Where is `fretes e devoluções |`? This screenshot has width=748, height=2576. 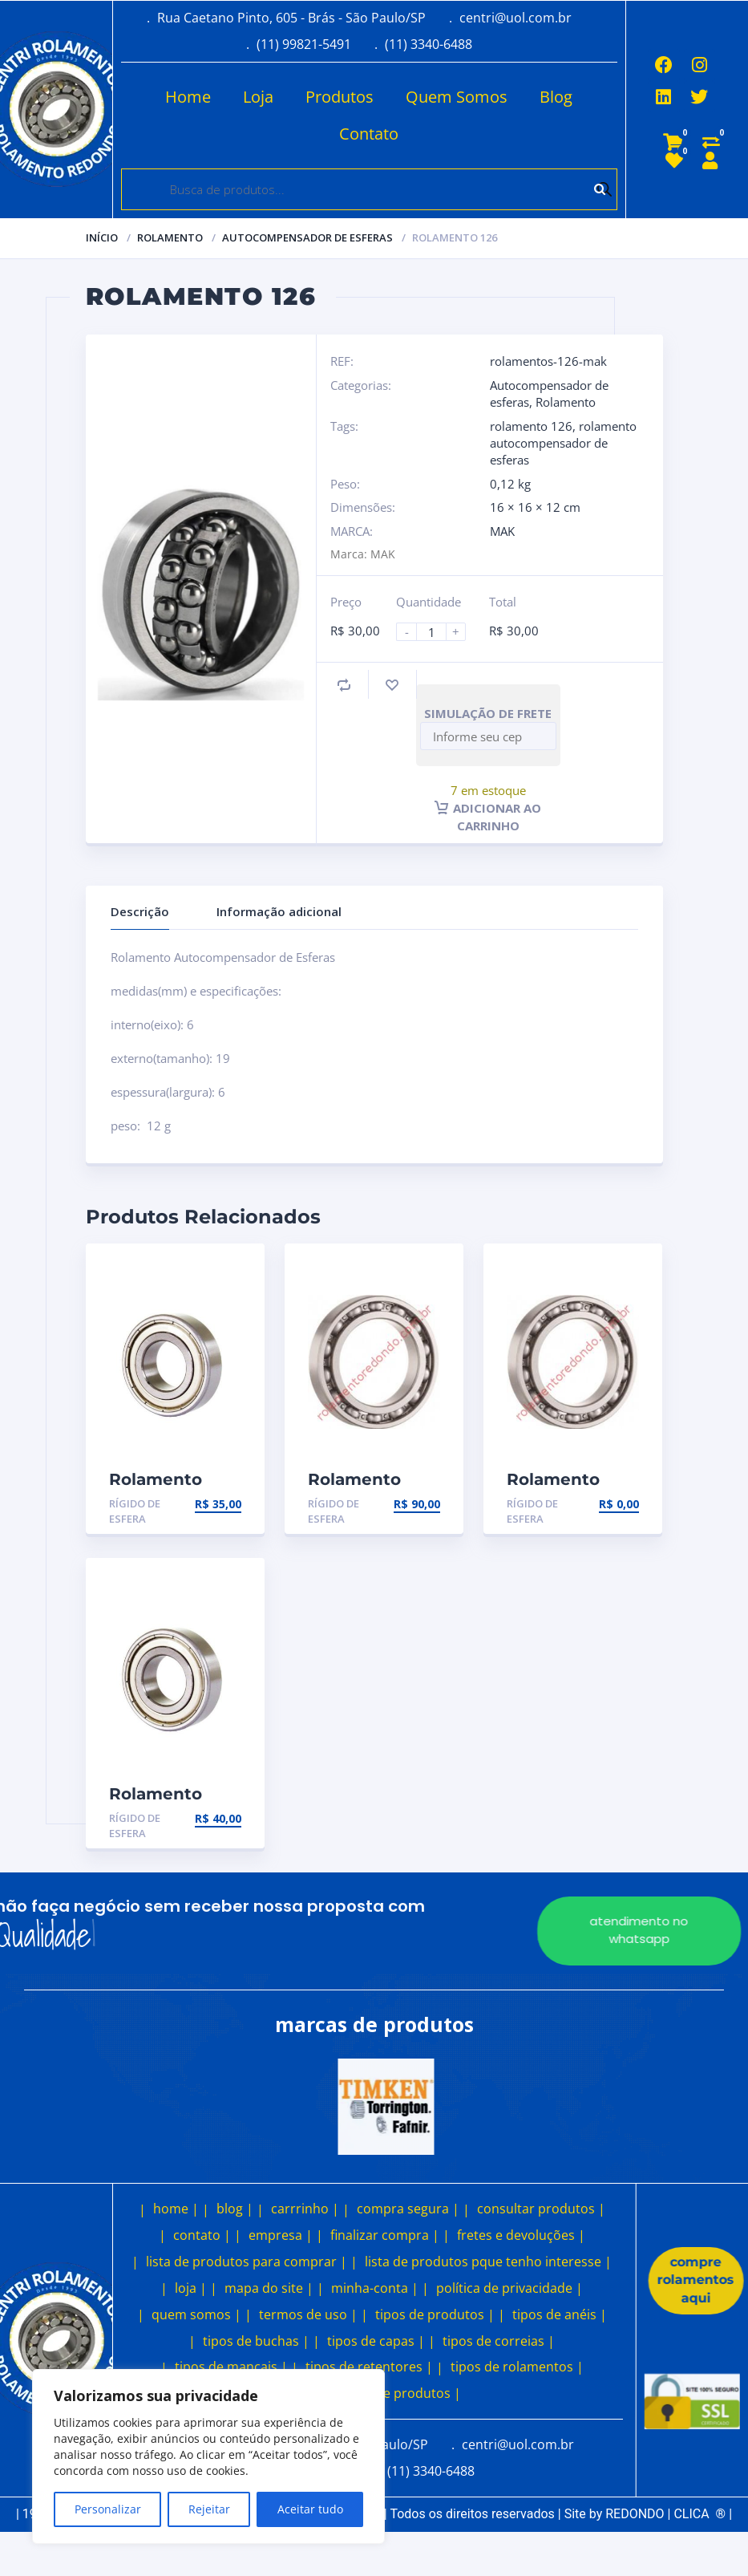
fretes e devoluções | is located at coordinates (521, 2235).